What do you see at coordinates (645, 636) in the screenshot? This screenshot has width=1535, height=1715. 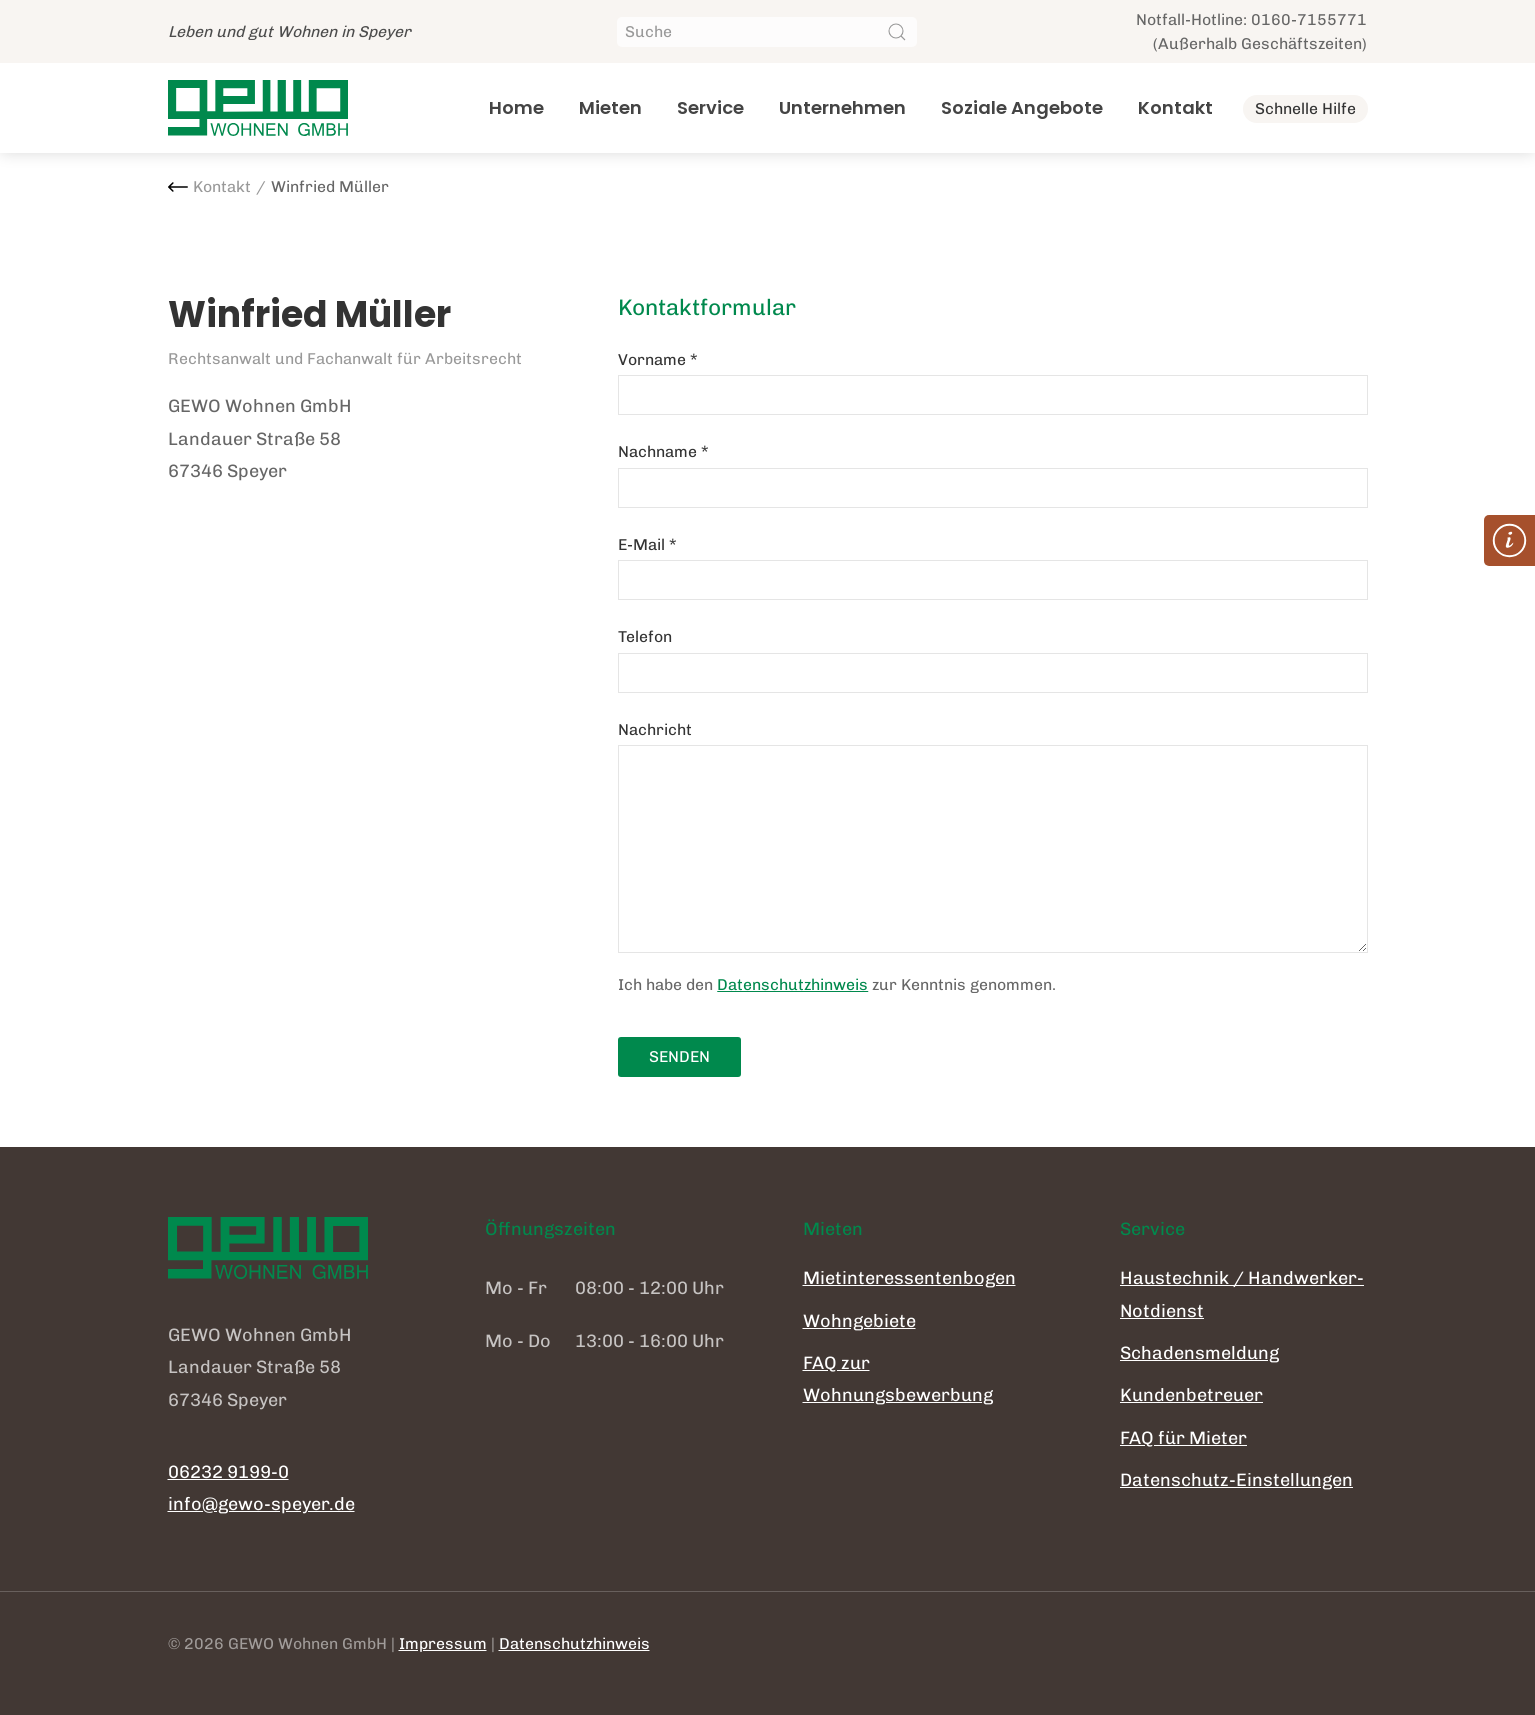 I see `Telefon` at bounding box center [645, 636].